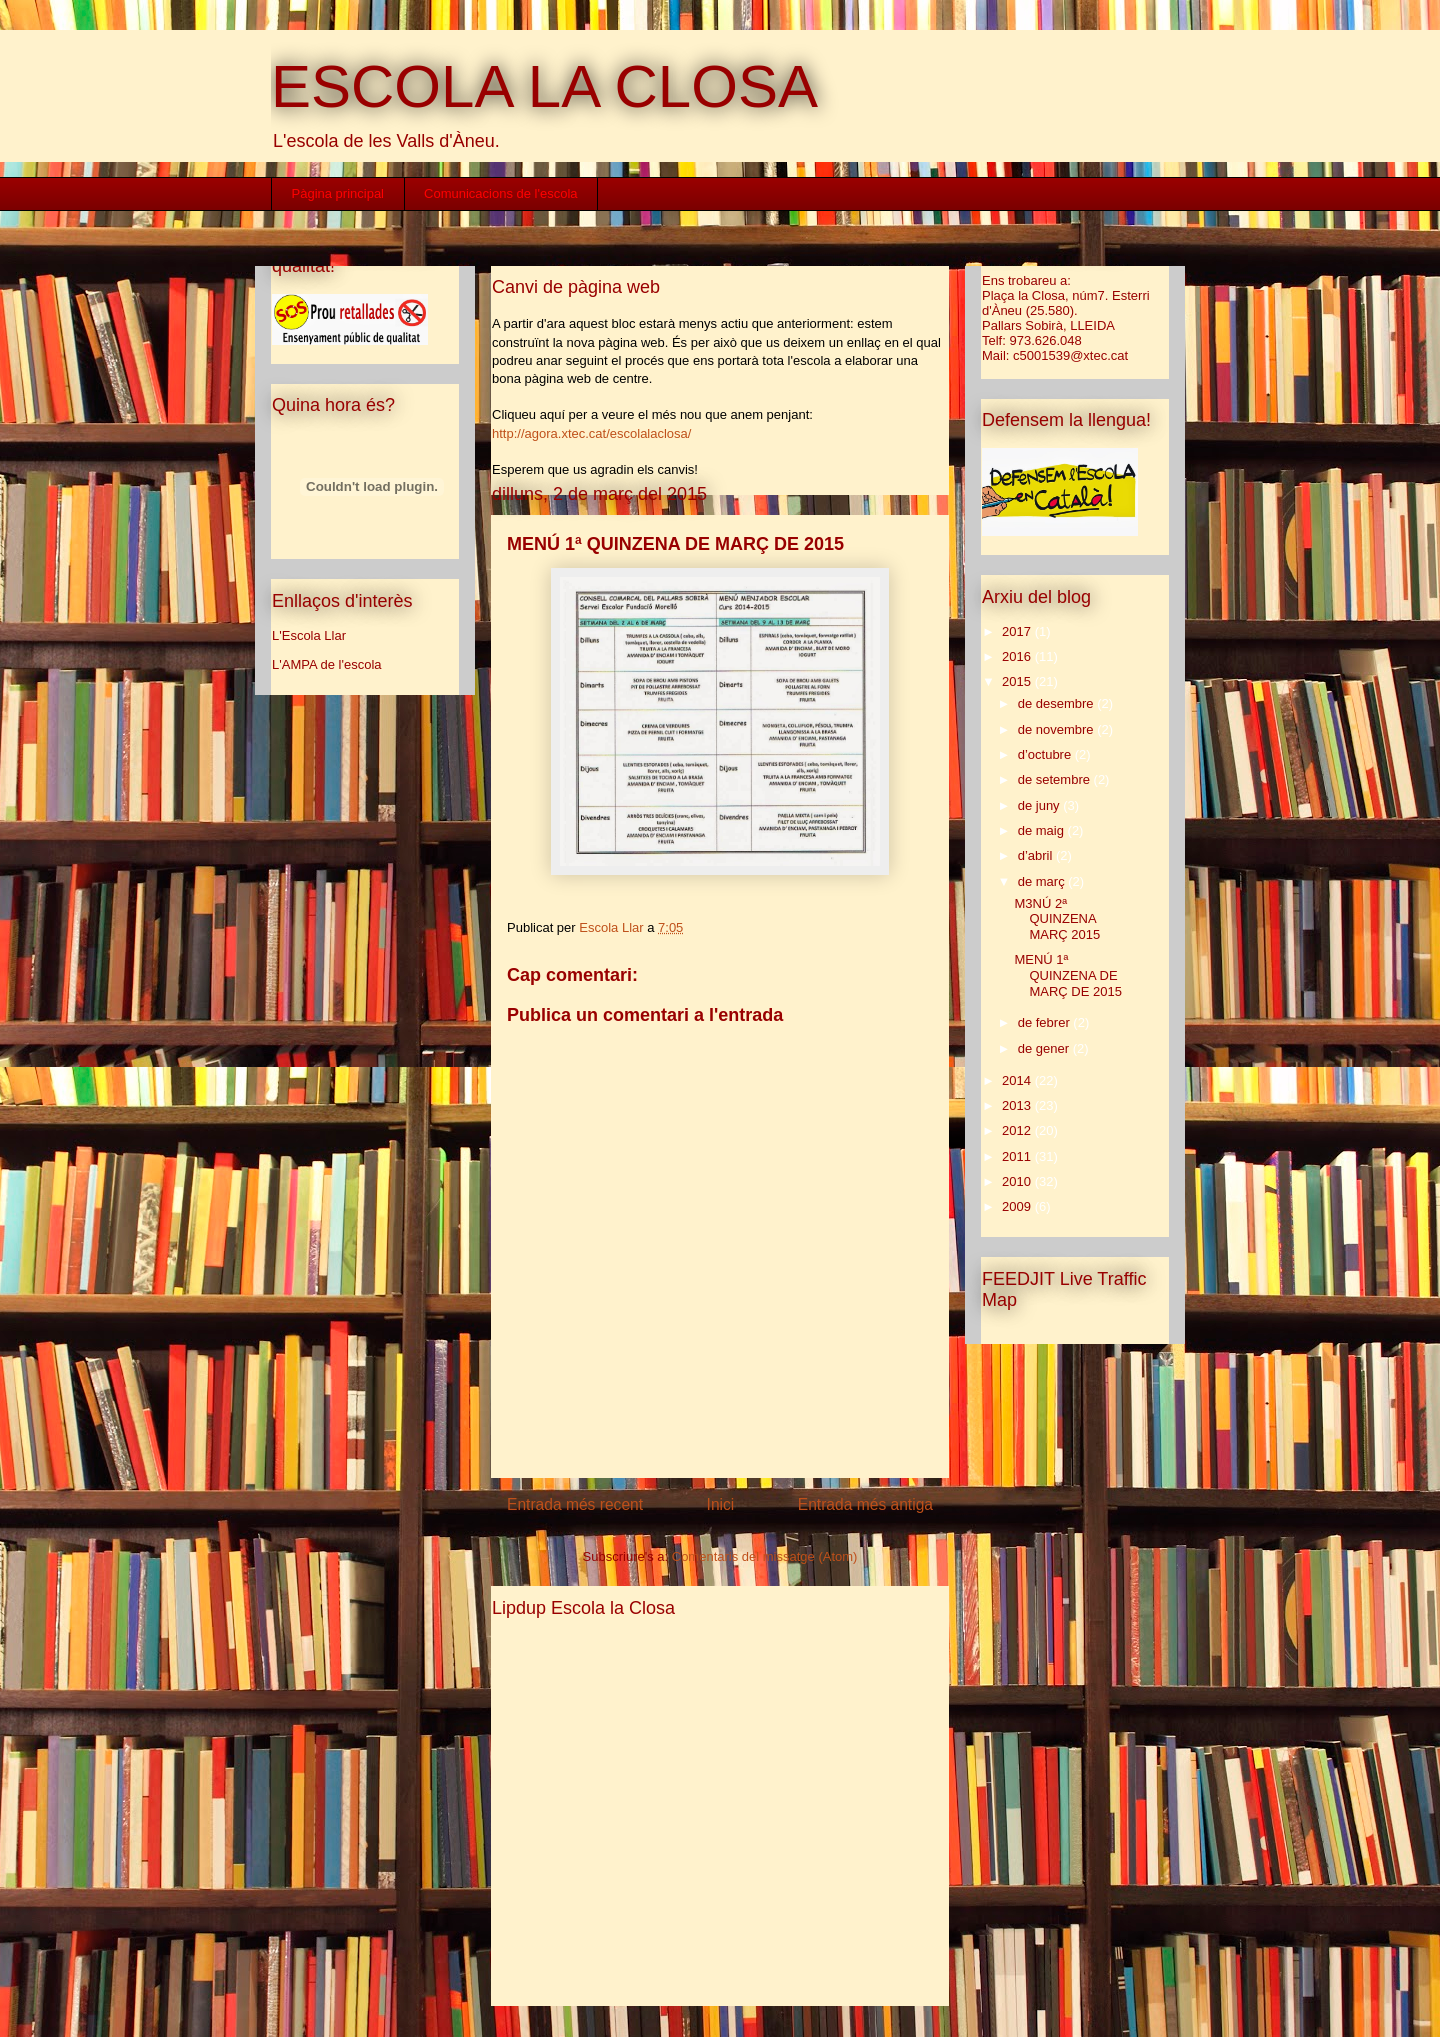 The image size is (1440, 2037). What do you see at coordinates (1056, 779) in the screenshot?
I see `de setembre` at bounding box center [1056, 779].